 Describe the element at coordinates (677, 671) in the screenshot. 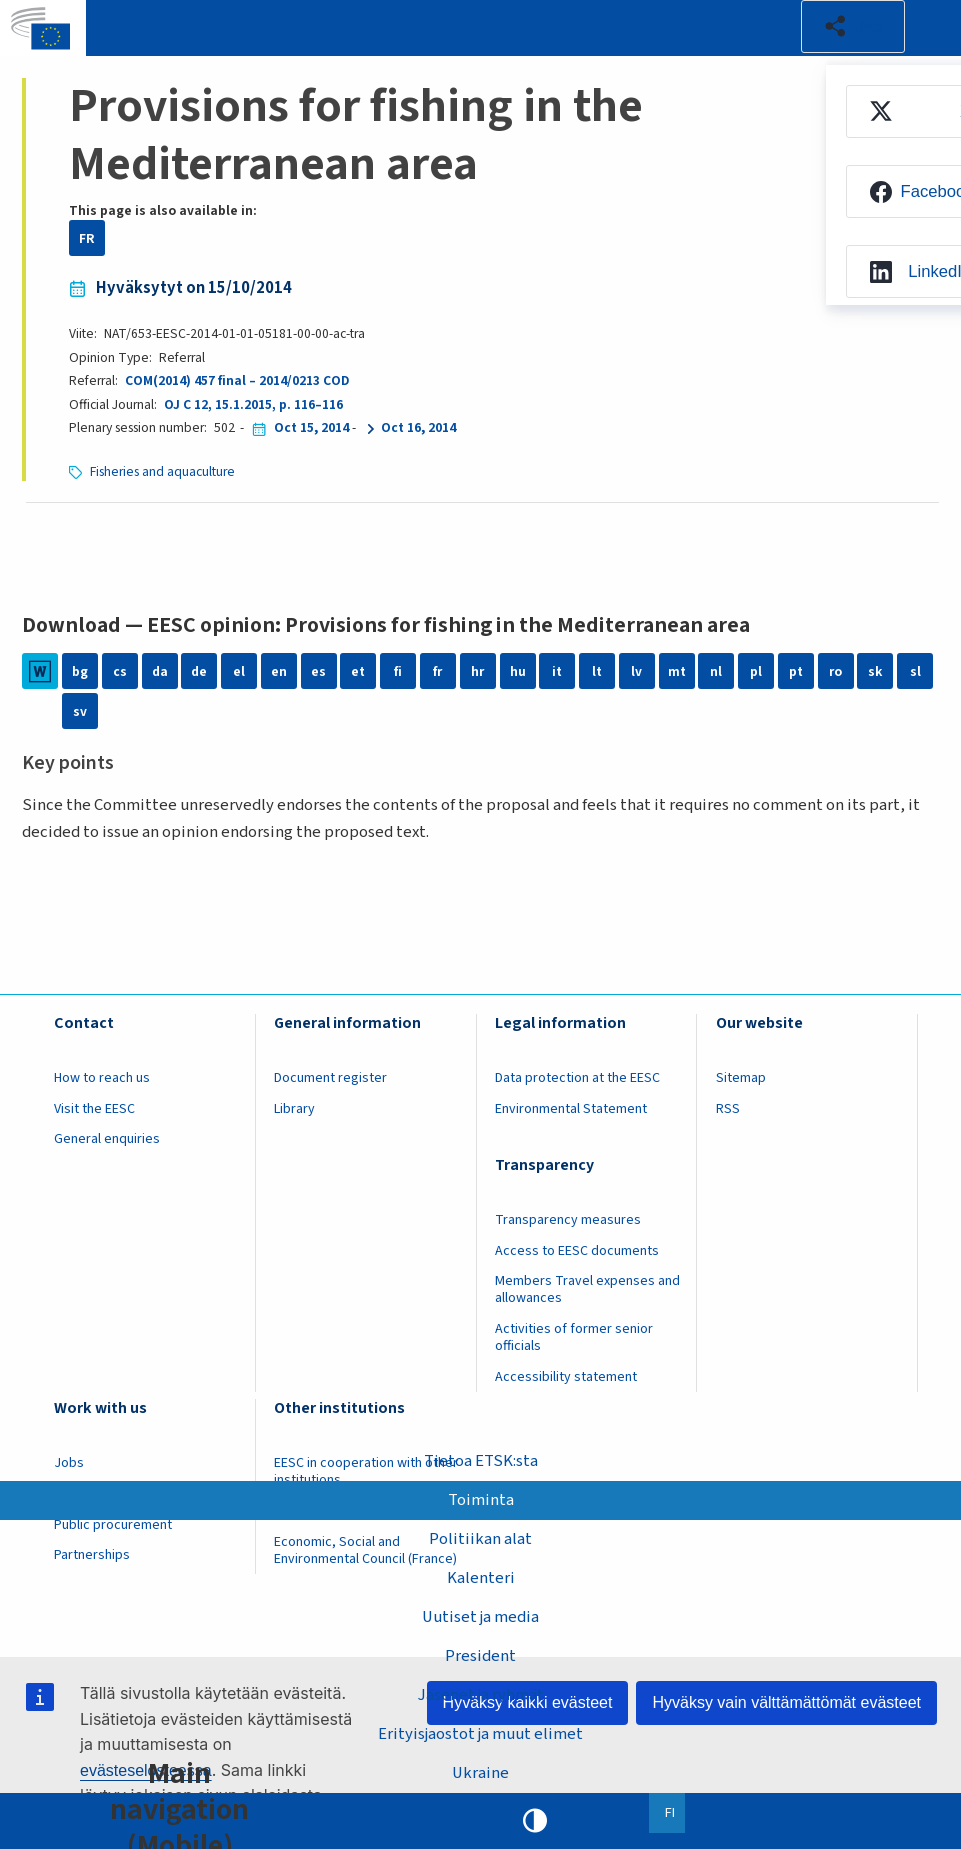

I see `mt` at that location.